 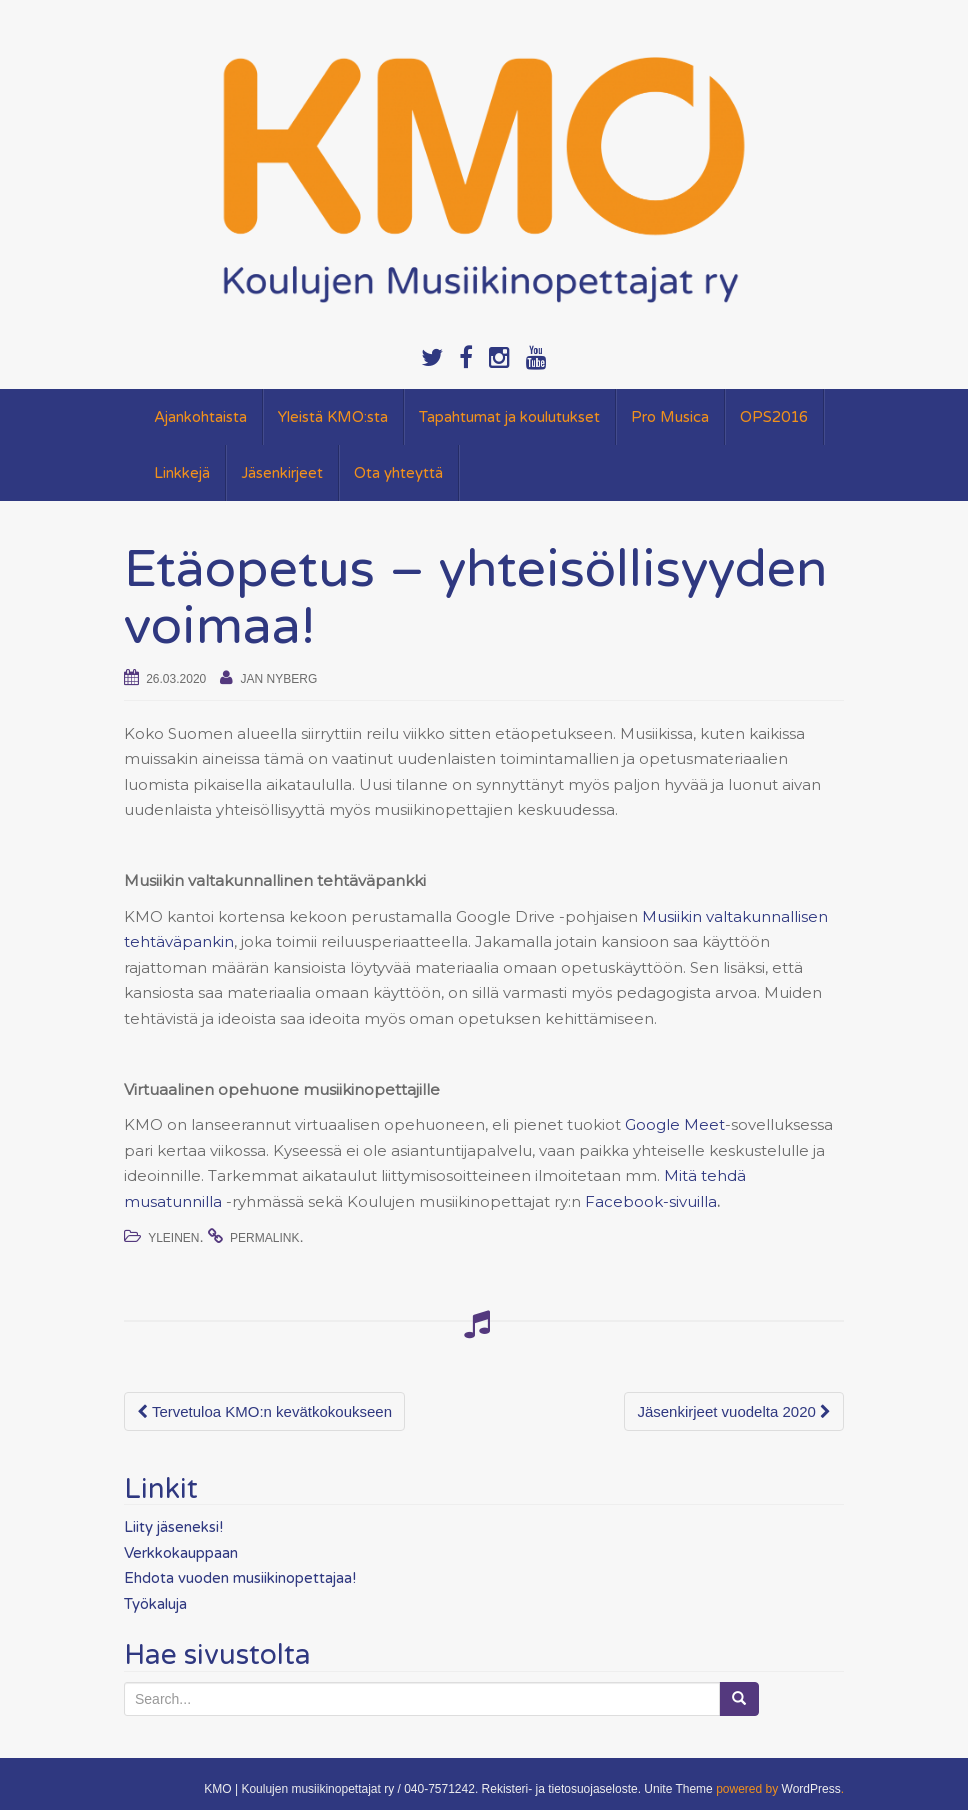 What do you see at coordinates (279, 679) in the screenshot?
I see `Jan Nyberg` at bounding box center [279, 679].